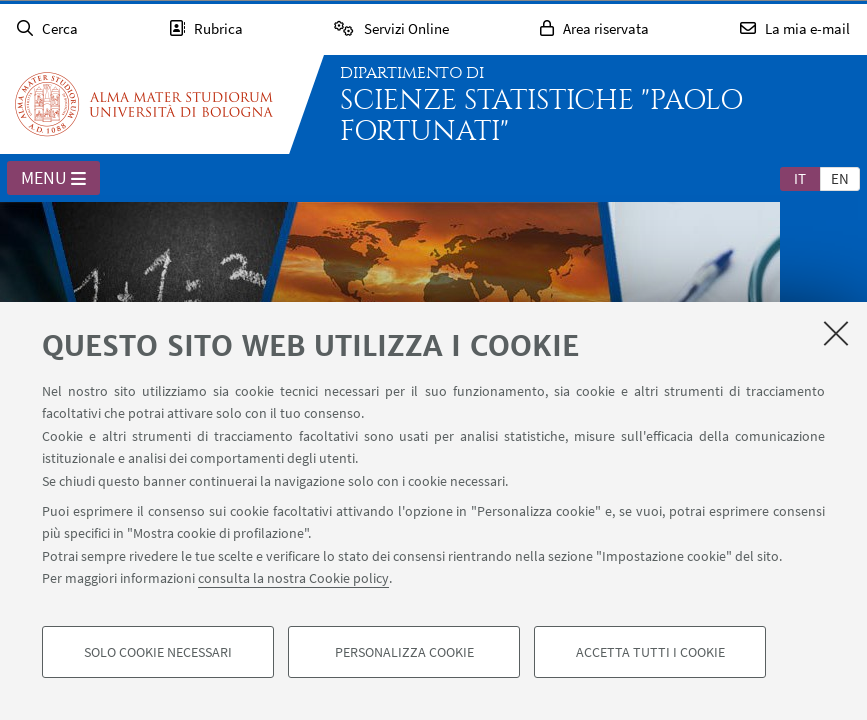 This screenshot has height=720, width=867. What do you see at coordinates (836, 333) in the screenshot?
I see `[Accetta i cookie necessari e chiudi]` at bounding box center [836, 333].